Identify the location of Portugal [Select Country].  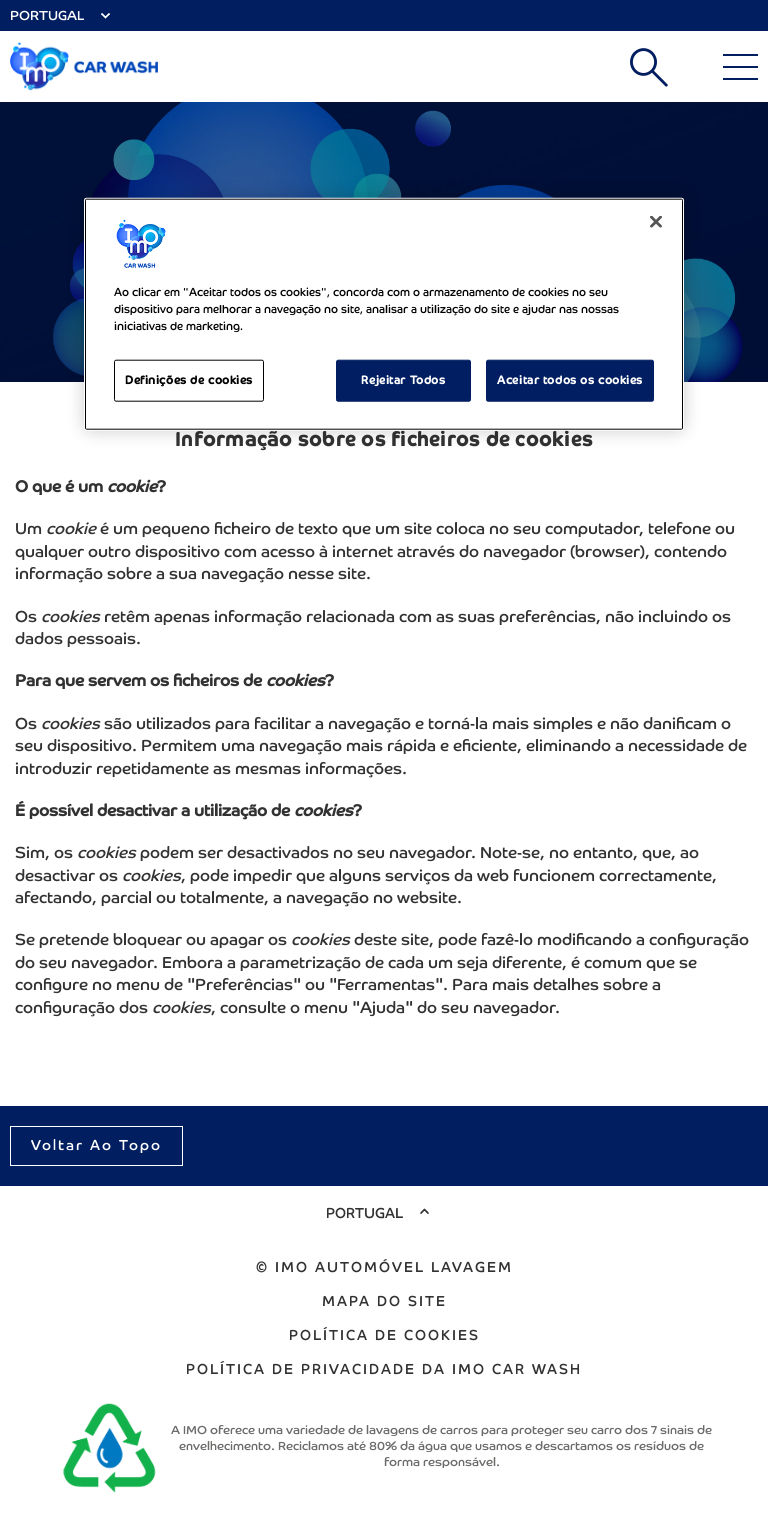
(47, 15).